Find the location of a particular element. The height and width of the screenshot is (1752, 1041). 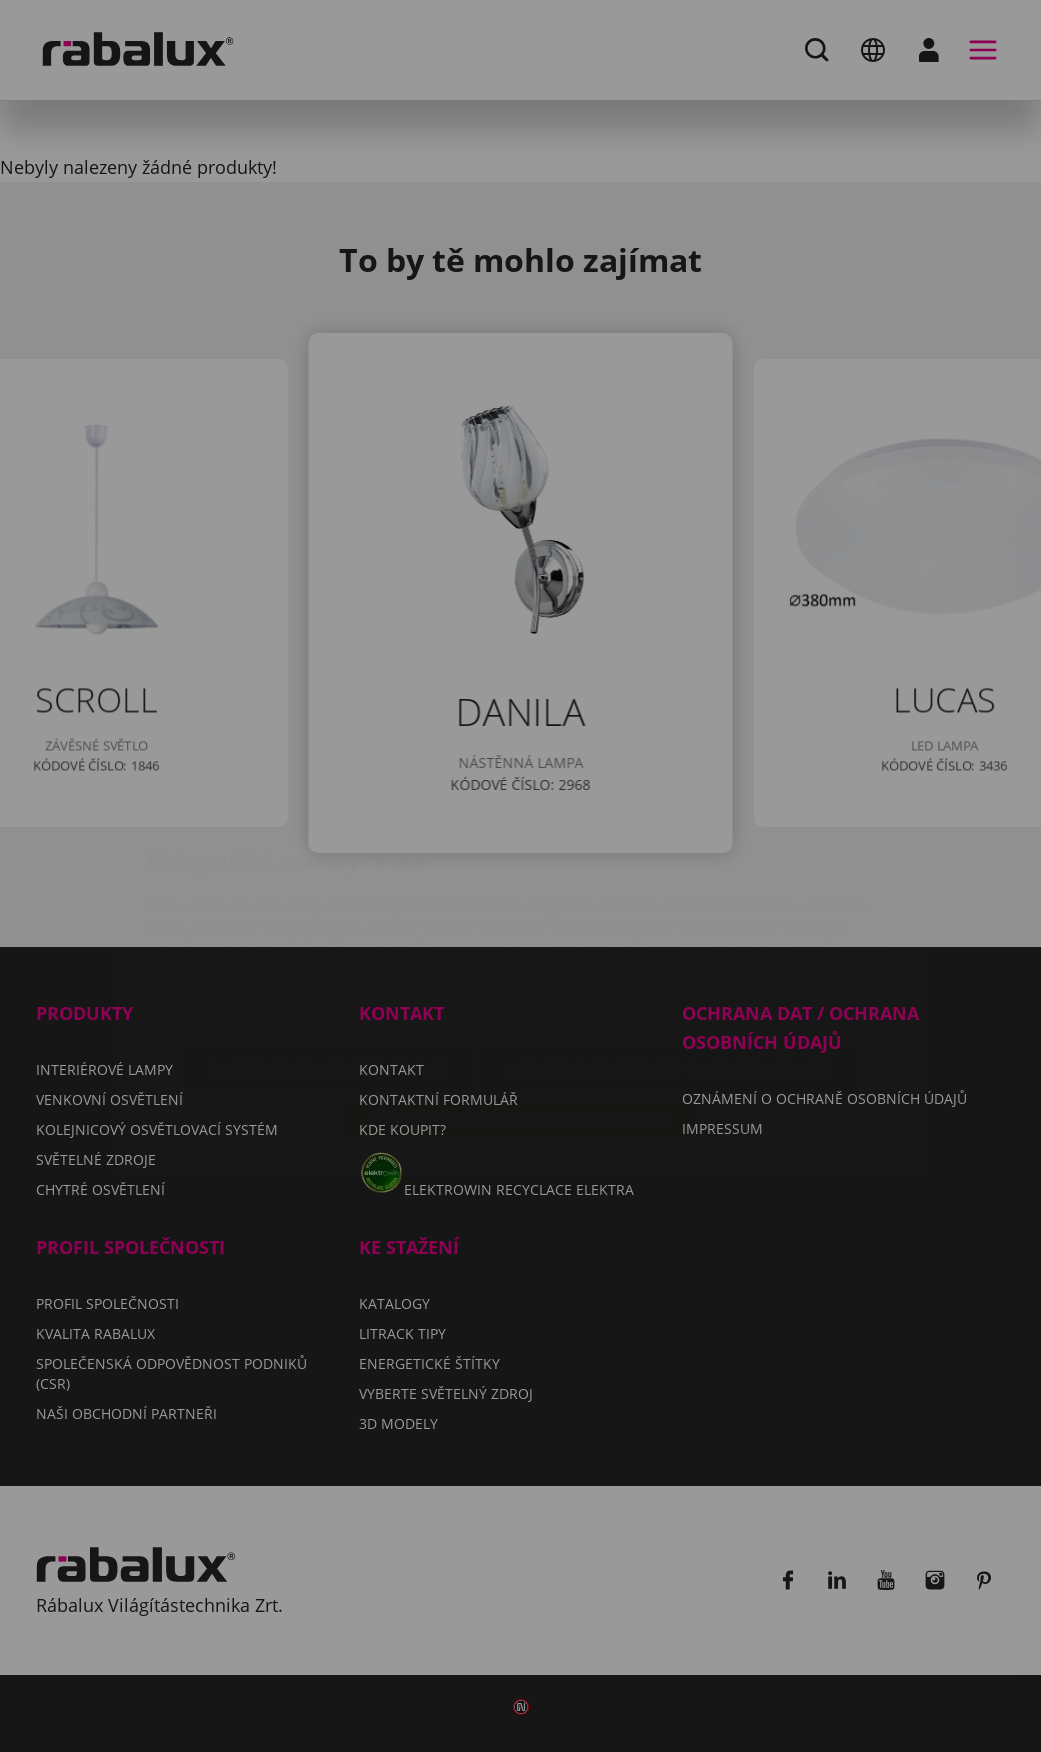

Odmítnout všechny soubory cookie is located at coordinates (669, 950).